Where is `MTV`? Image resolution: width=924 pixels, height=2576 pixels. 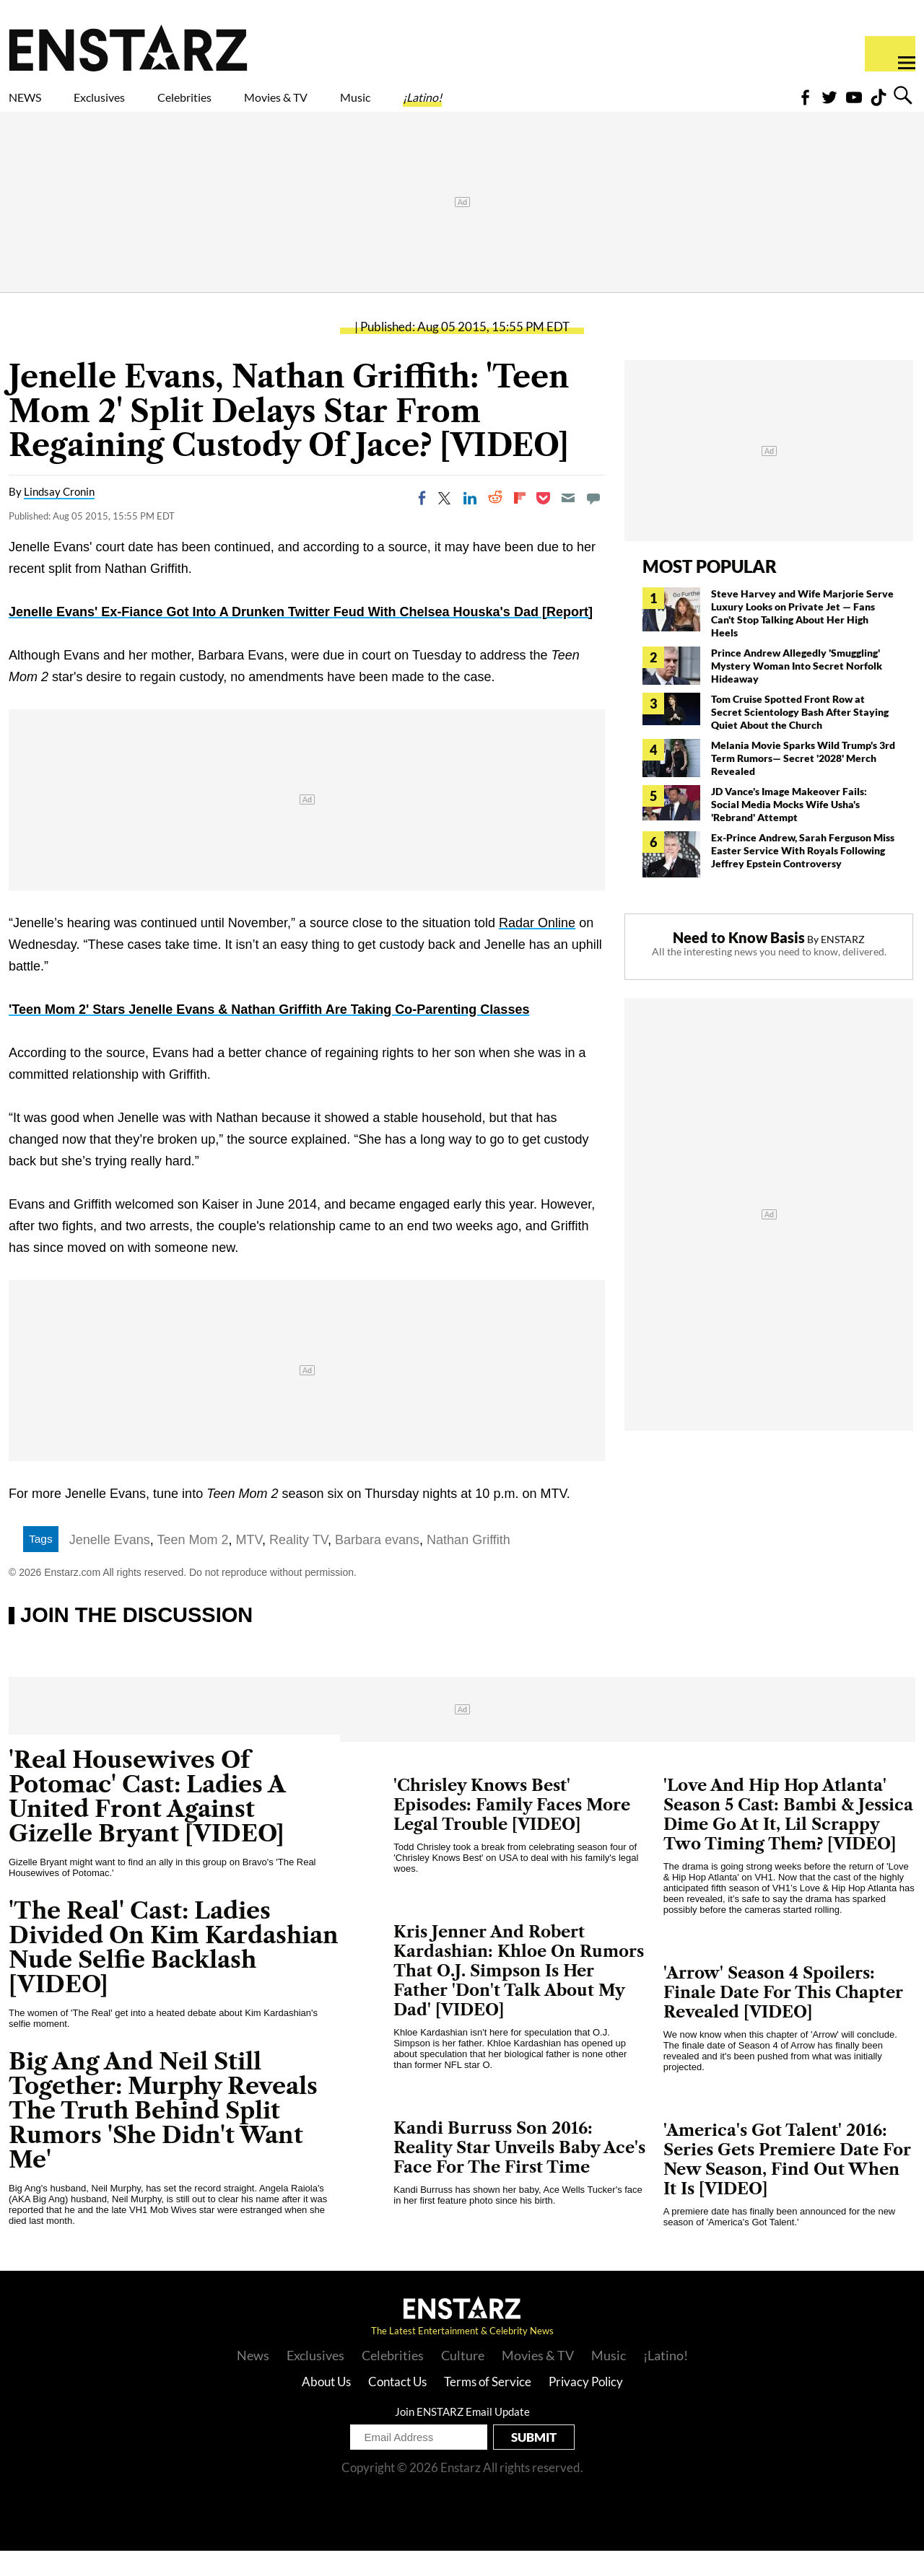
MTV is located at coordinates (249, 1565).